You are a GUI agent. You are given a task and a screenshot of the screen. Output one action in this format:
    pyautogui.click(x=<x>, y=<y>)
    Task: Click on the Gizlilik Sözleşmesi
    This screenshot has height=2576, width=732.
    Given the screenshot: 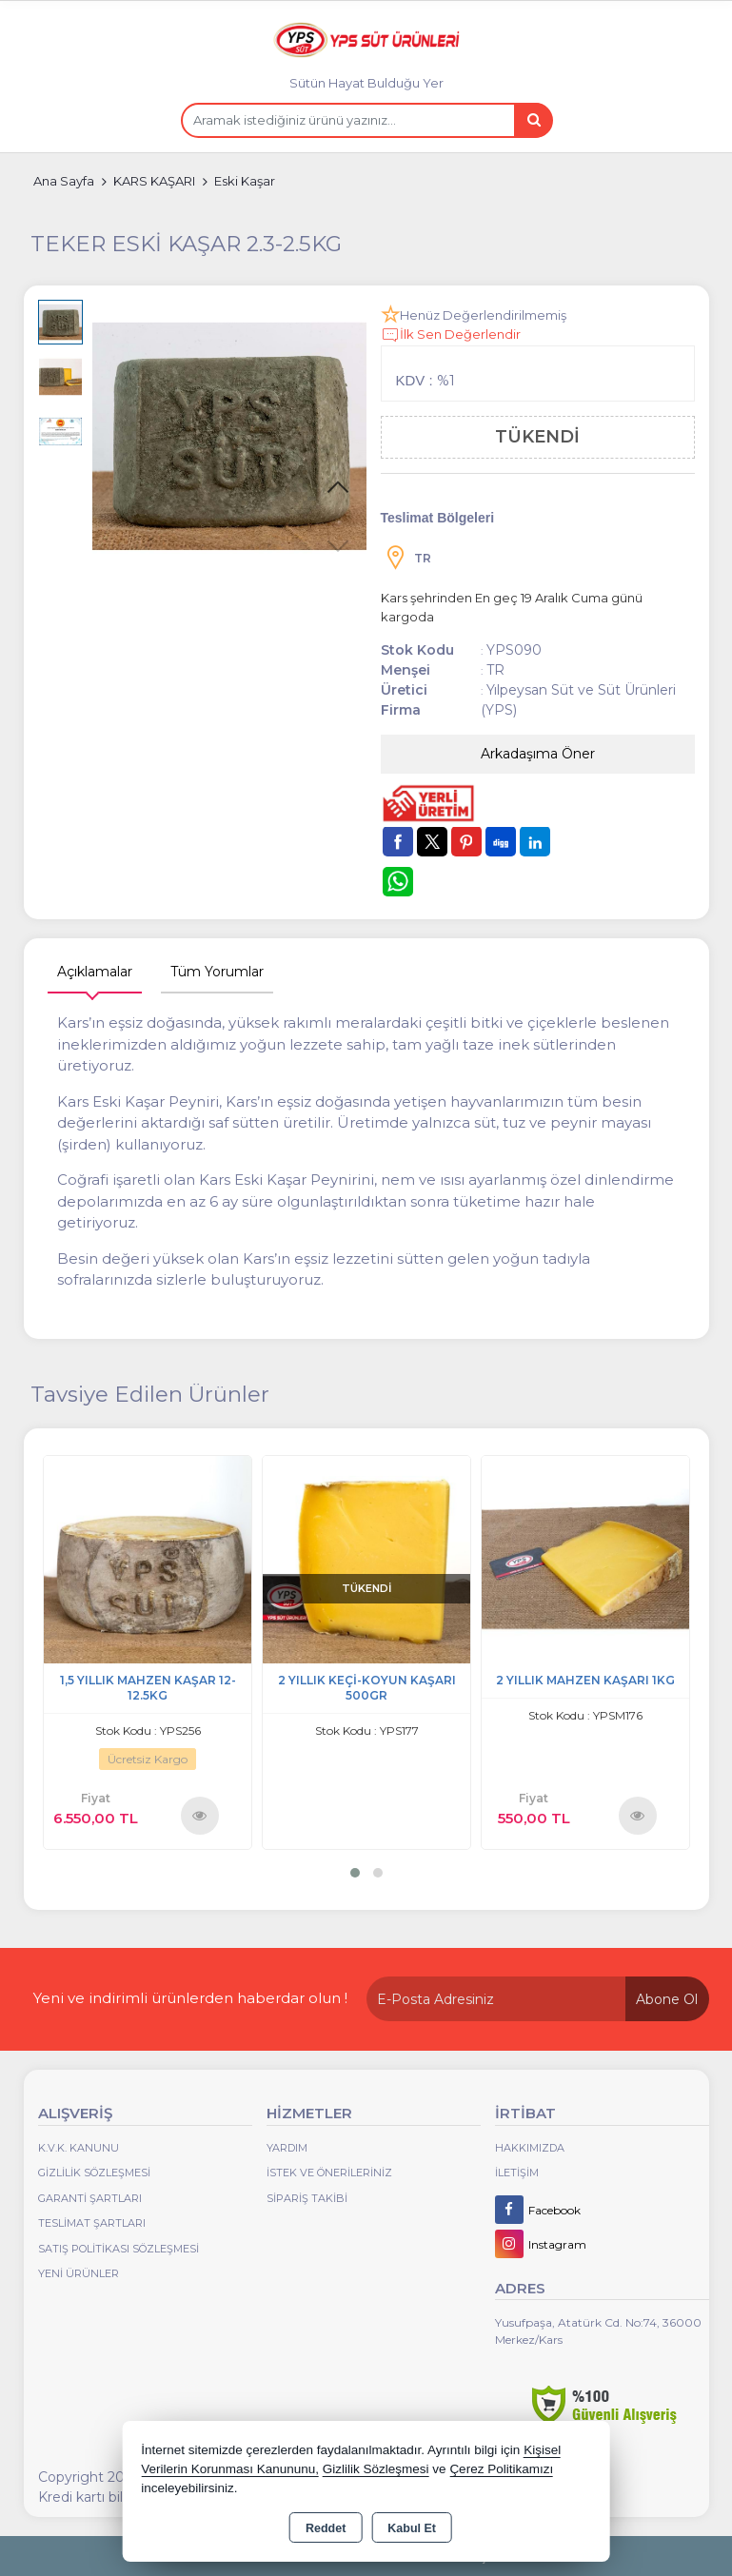 What is the action you would take?
    pyautogui.click(x=94, y=2172)
    